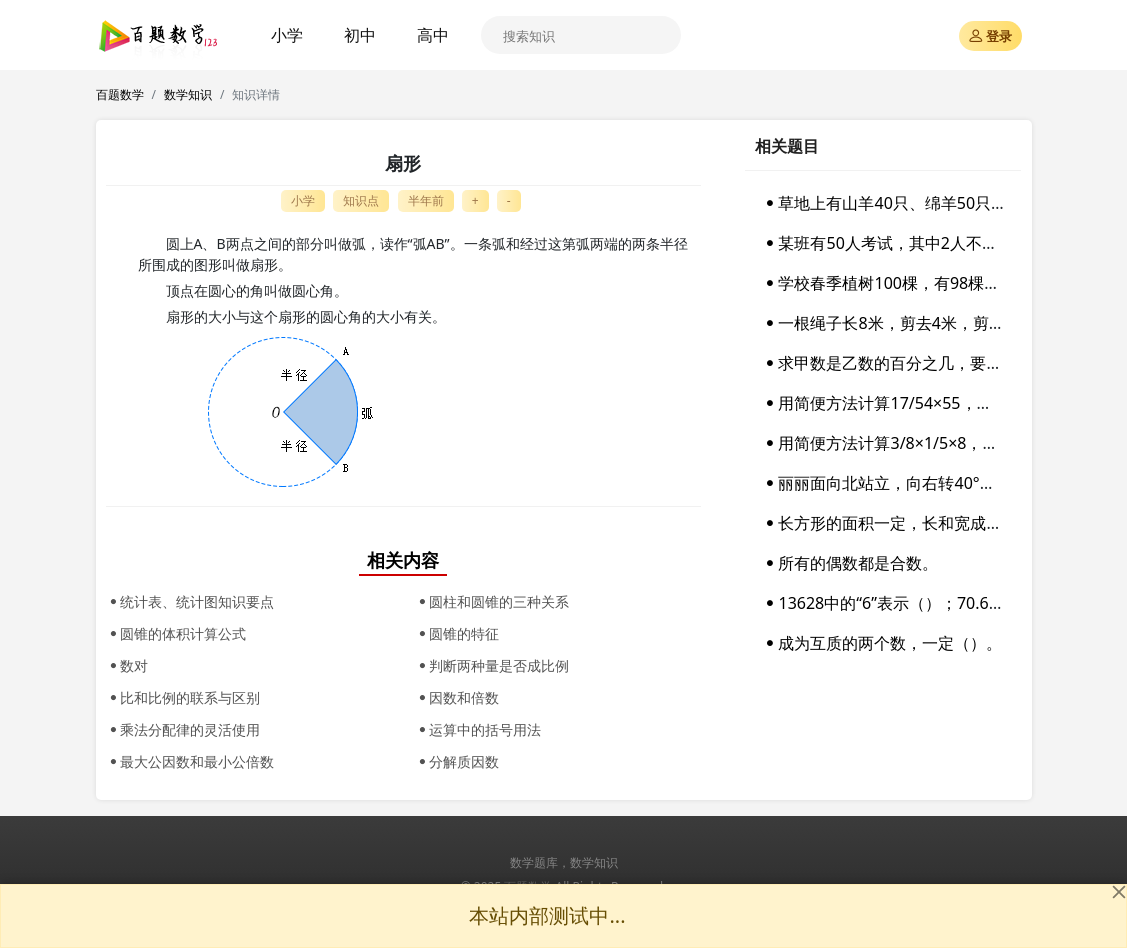 The image size is (1127, 948). What do you see at coordinates (360, 35) in the screenshot?
I see `初中` at bounding box center [360, 35].